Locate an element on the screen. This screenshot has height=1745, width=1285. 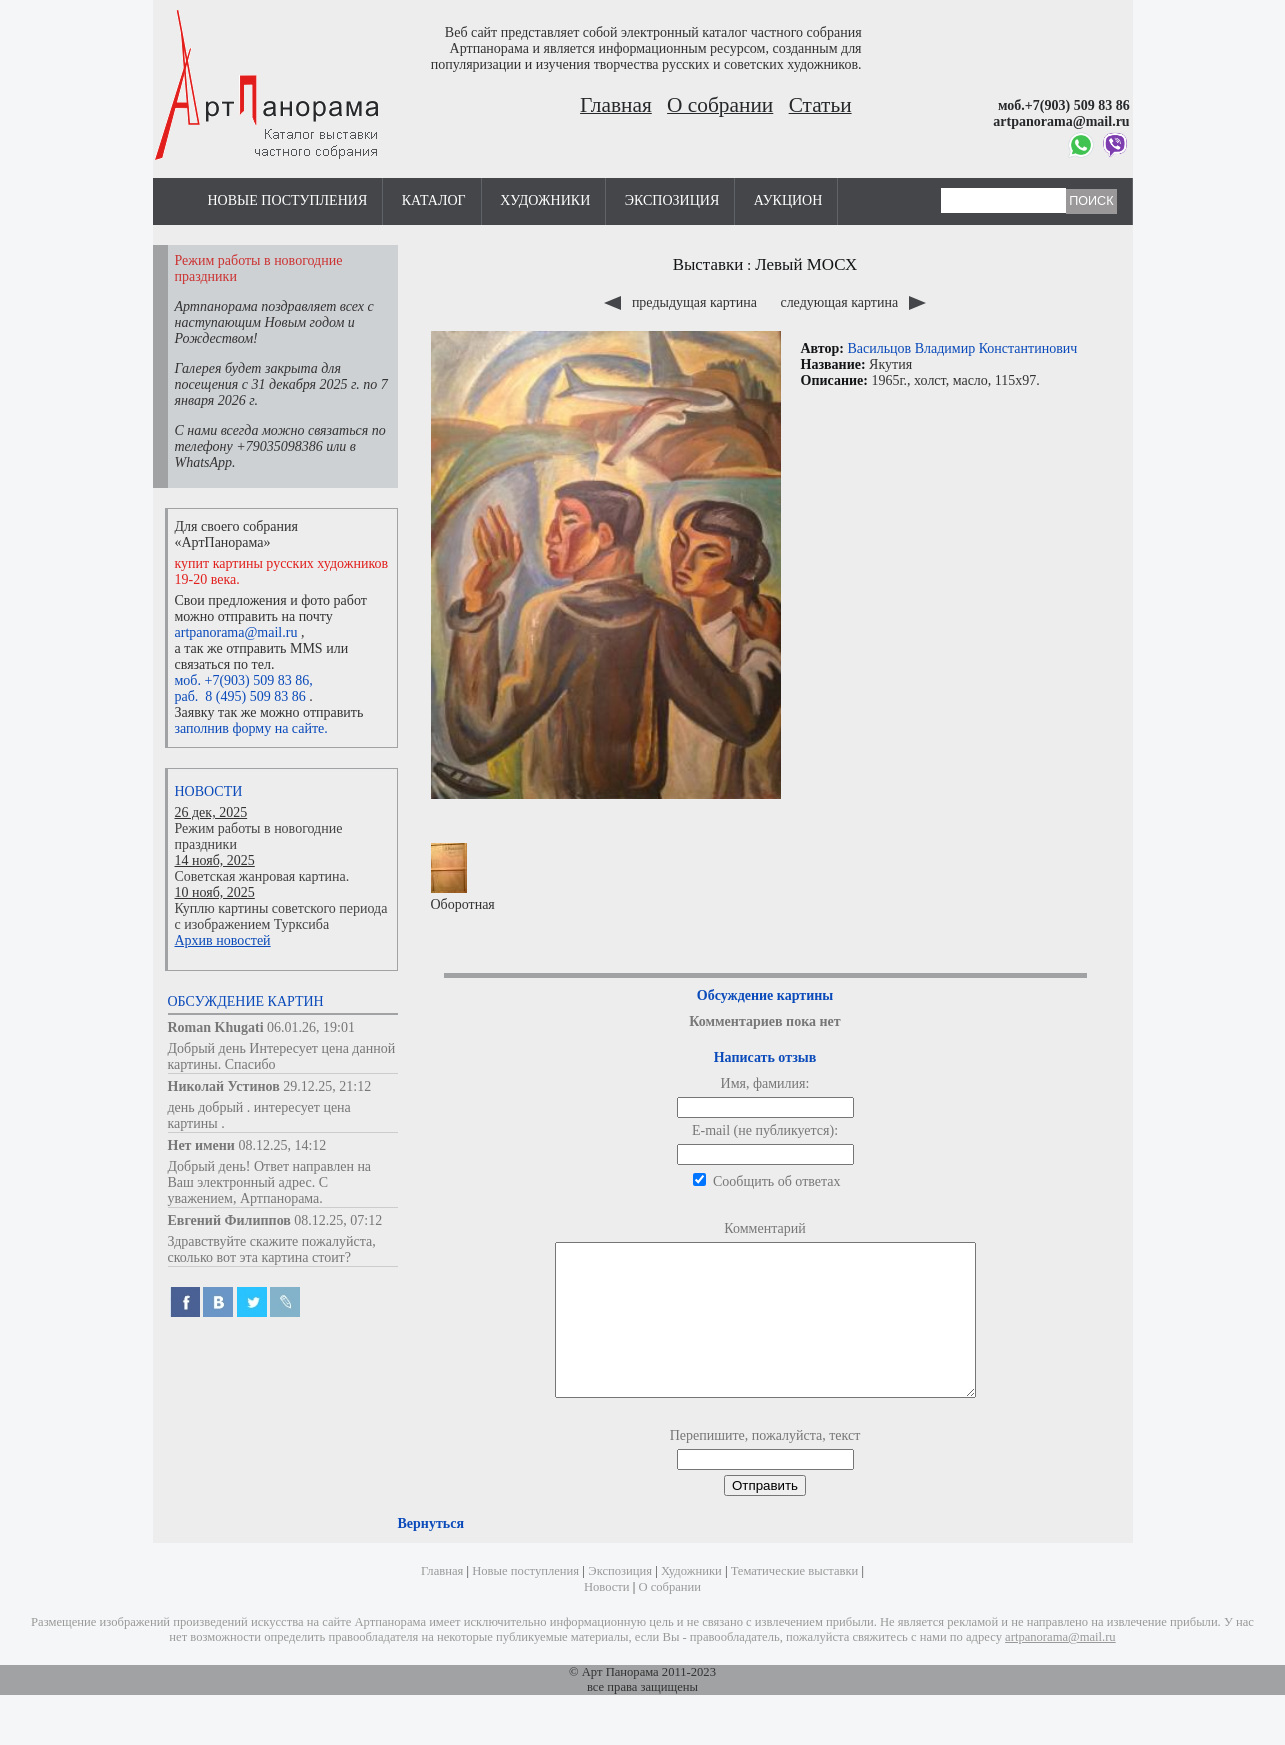
Вернуться is located at coordinates (431, 1553).